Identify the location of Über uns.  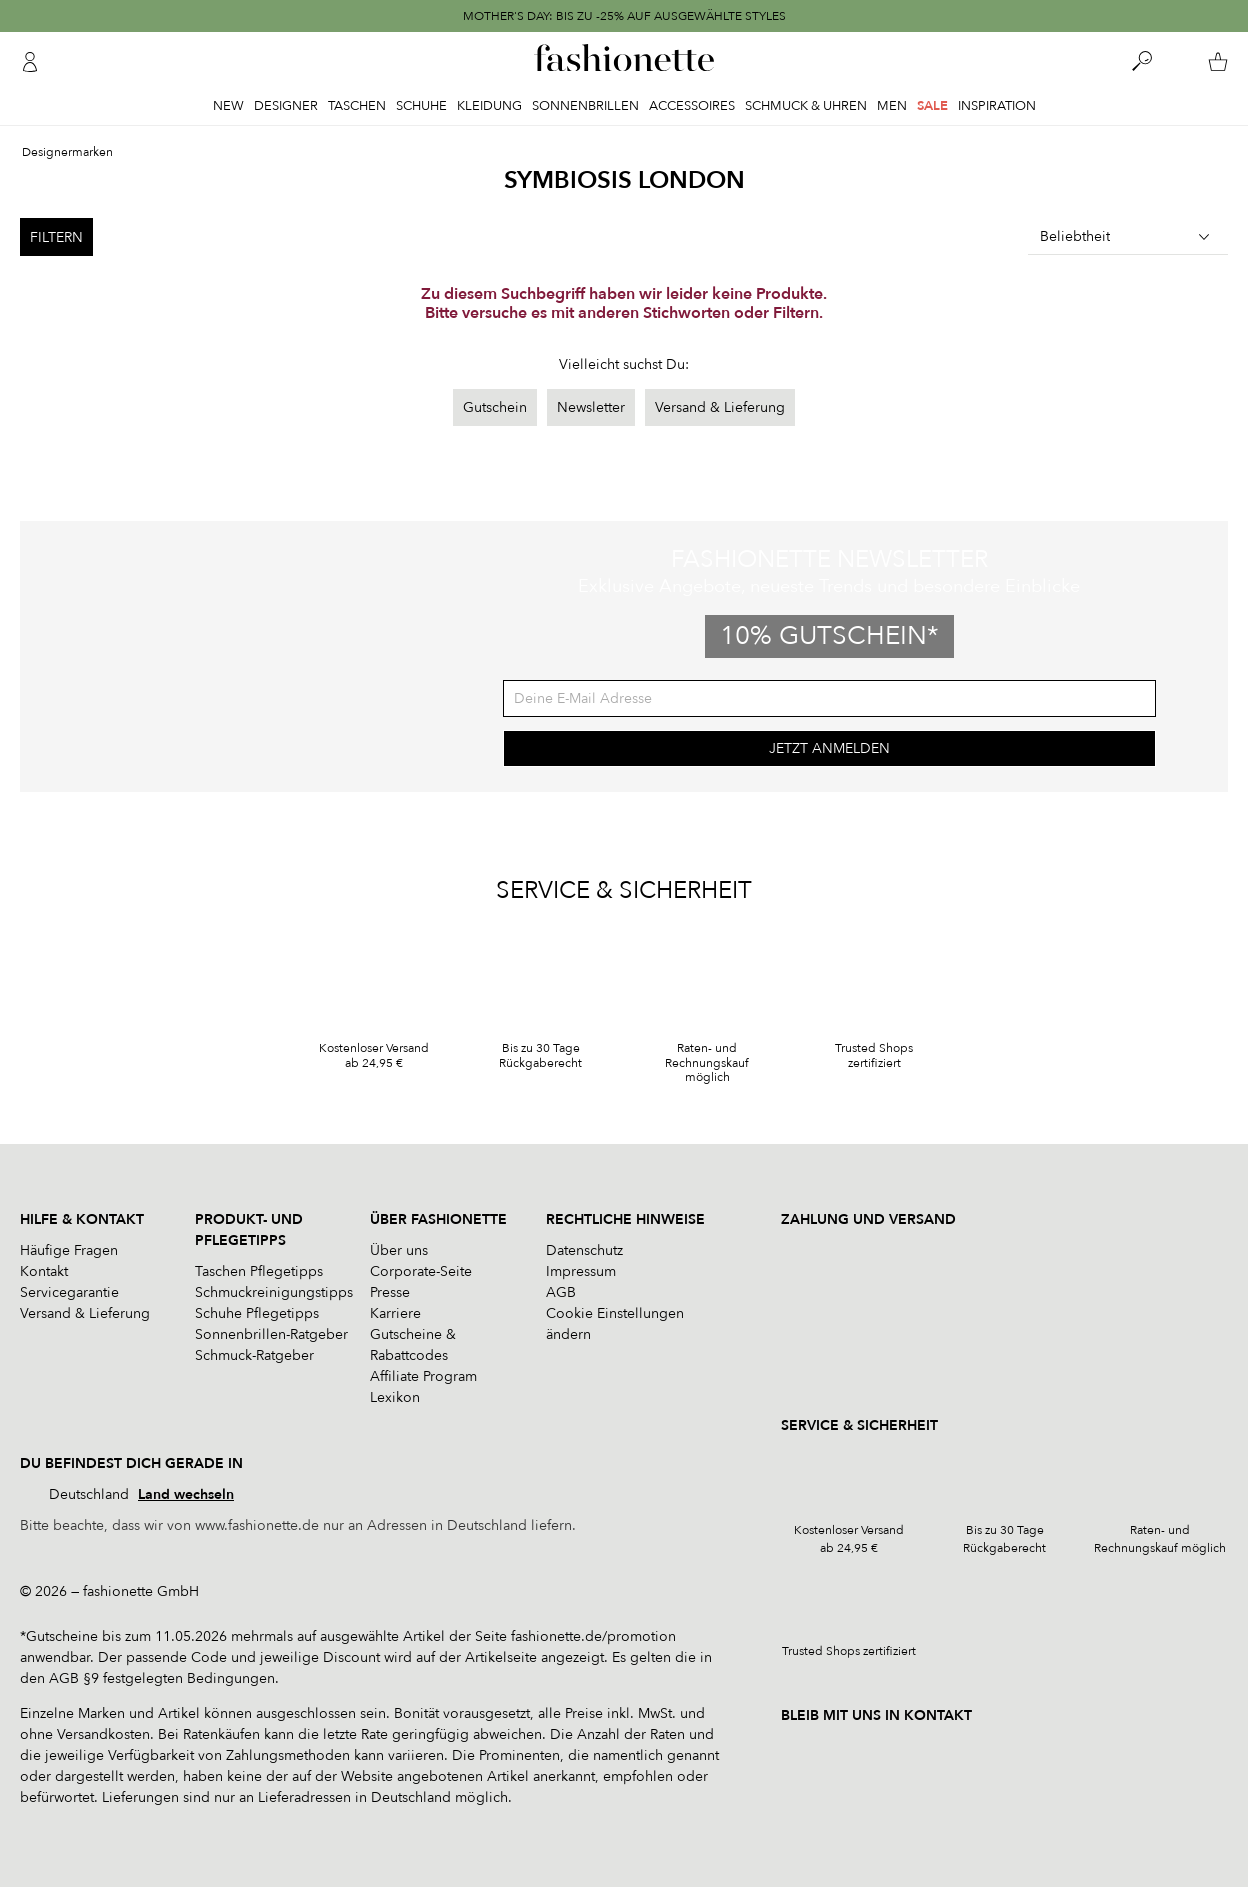
(399, 1250).